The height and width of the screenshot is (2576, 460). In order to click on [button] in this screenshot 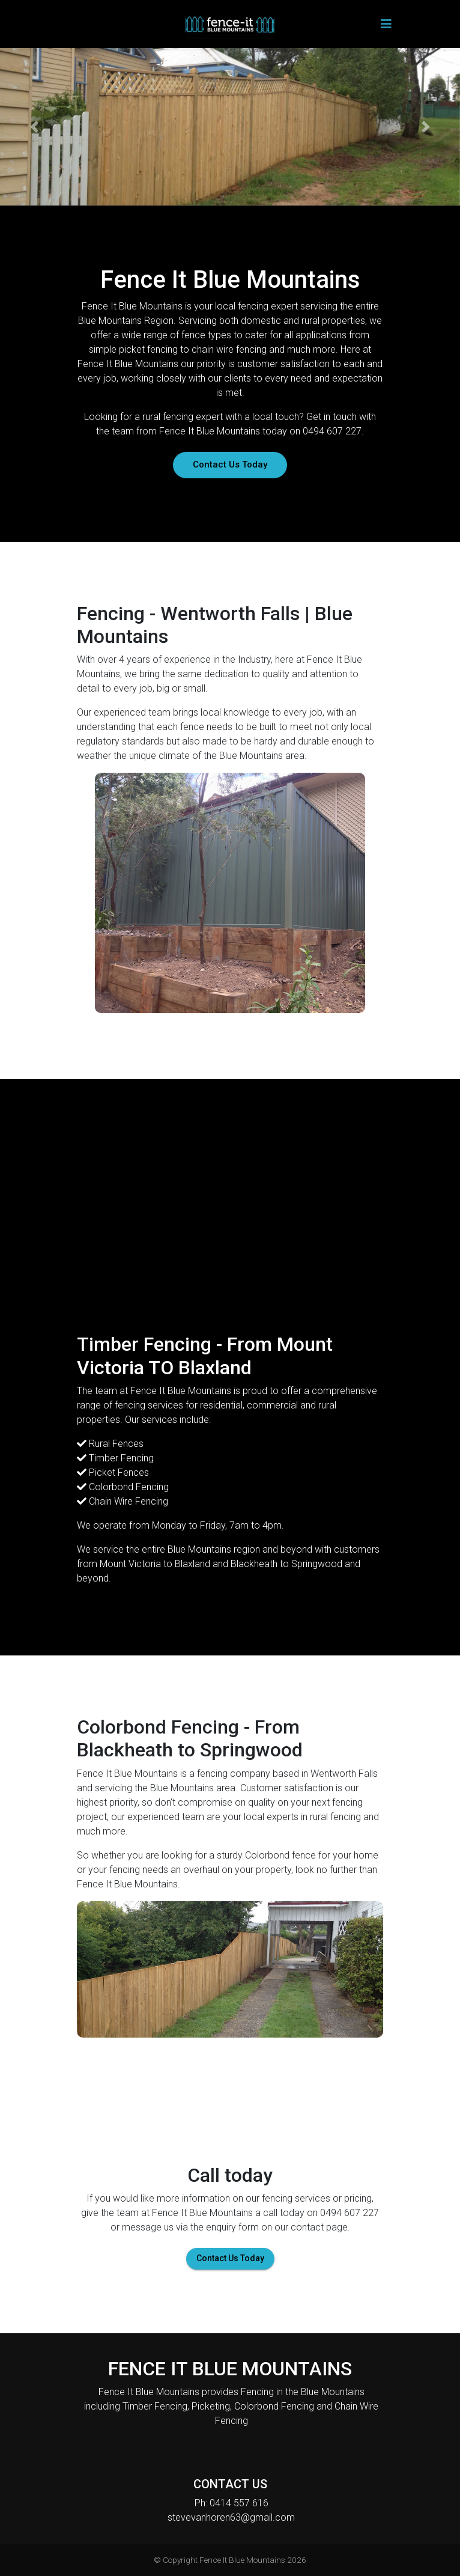, I will do `click(34, 127)`.